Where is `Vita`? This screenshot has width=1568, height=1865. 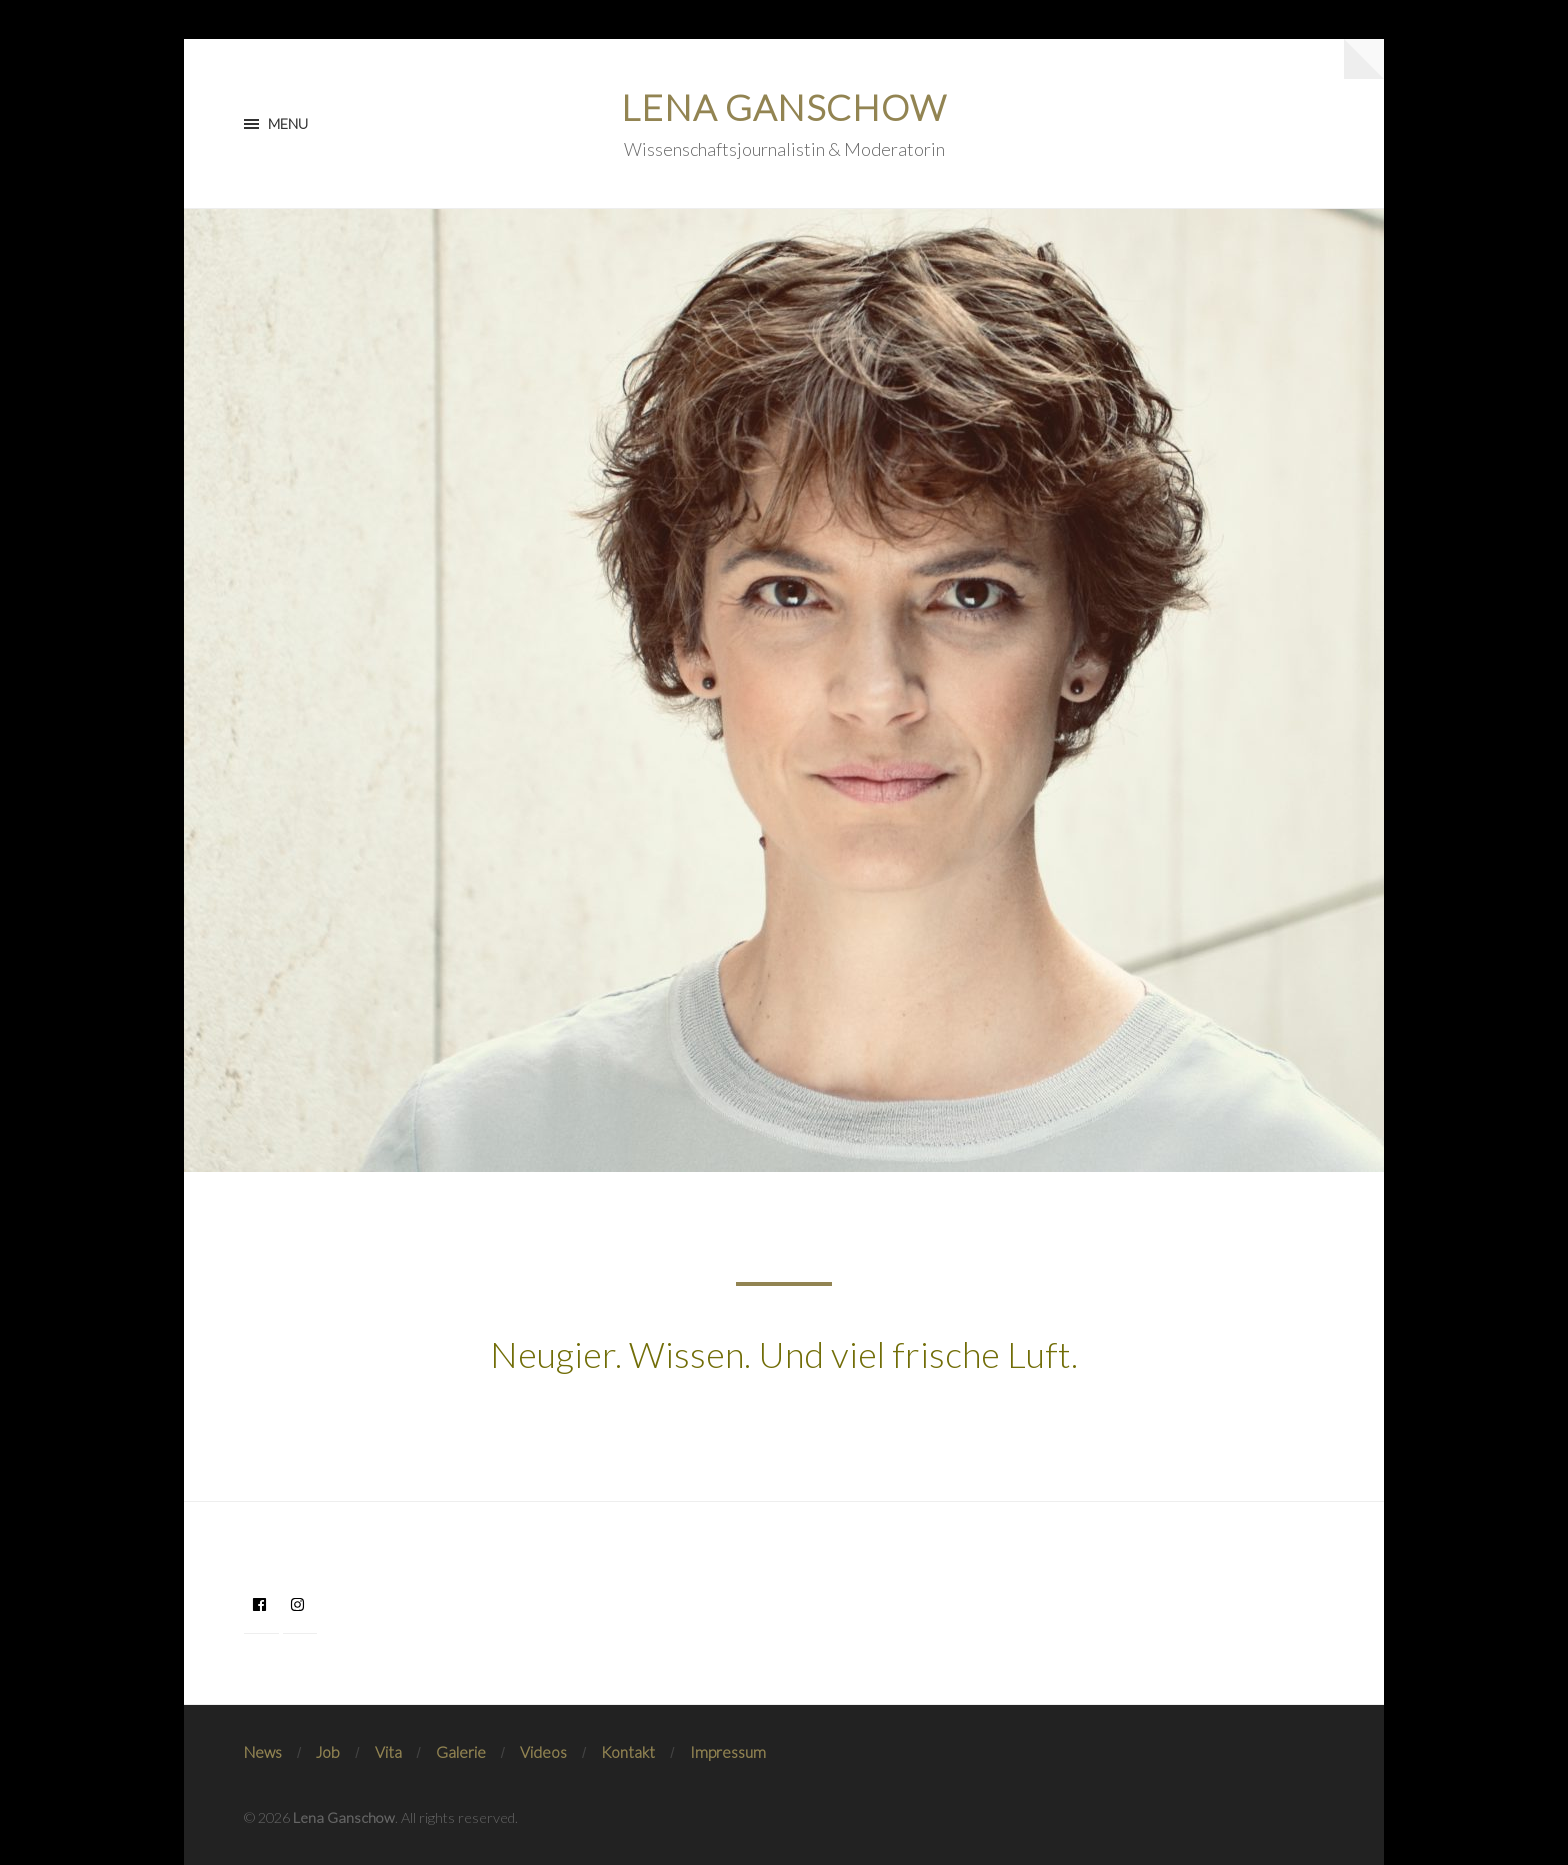 Vita is located at coordinates (388, 1752).